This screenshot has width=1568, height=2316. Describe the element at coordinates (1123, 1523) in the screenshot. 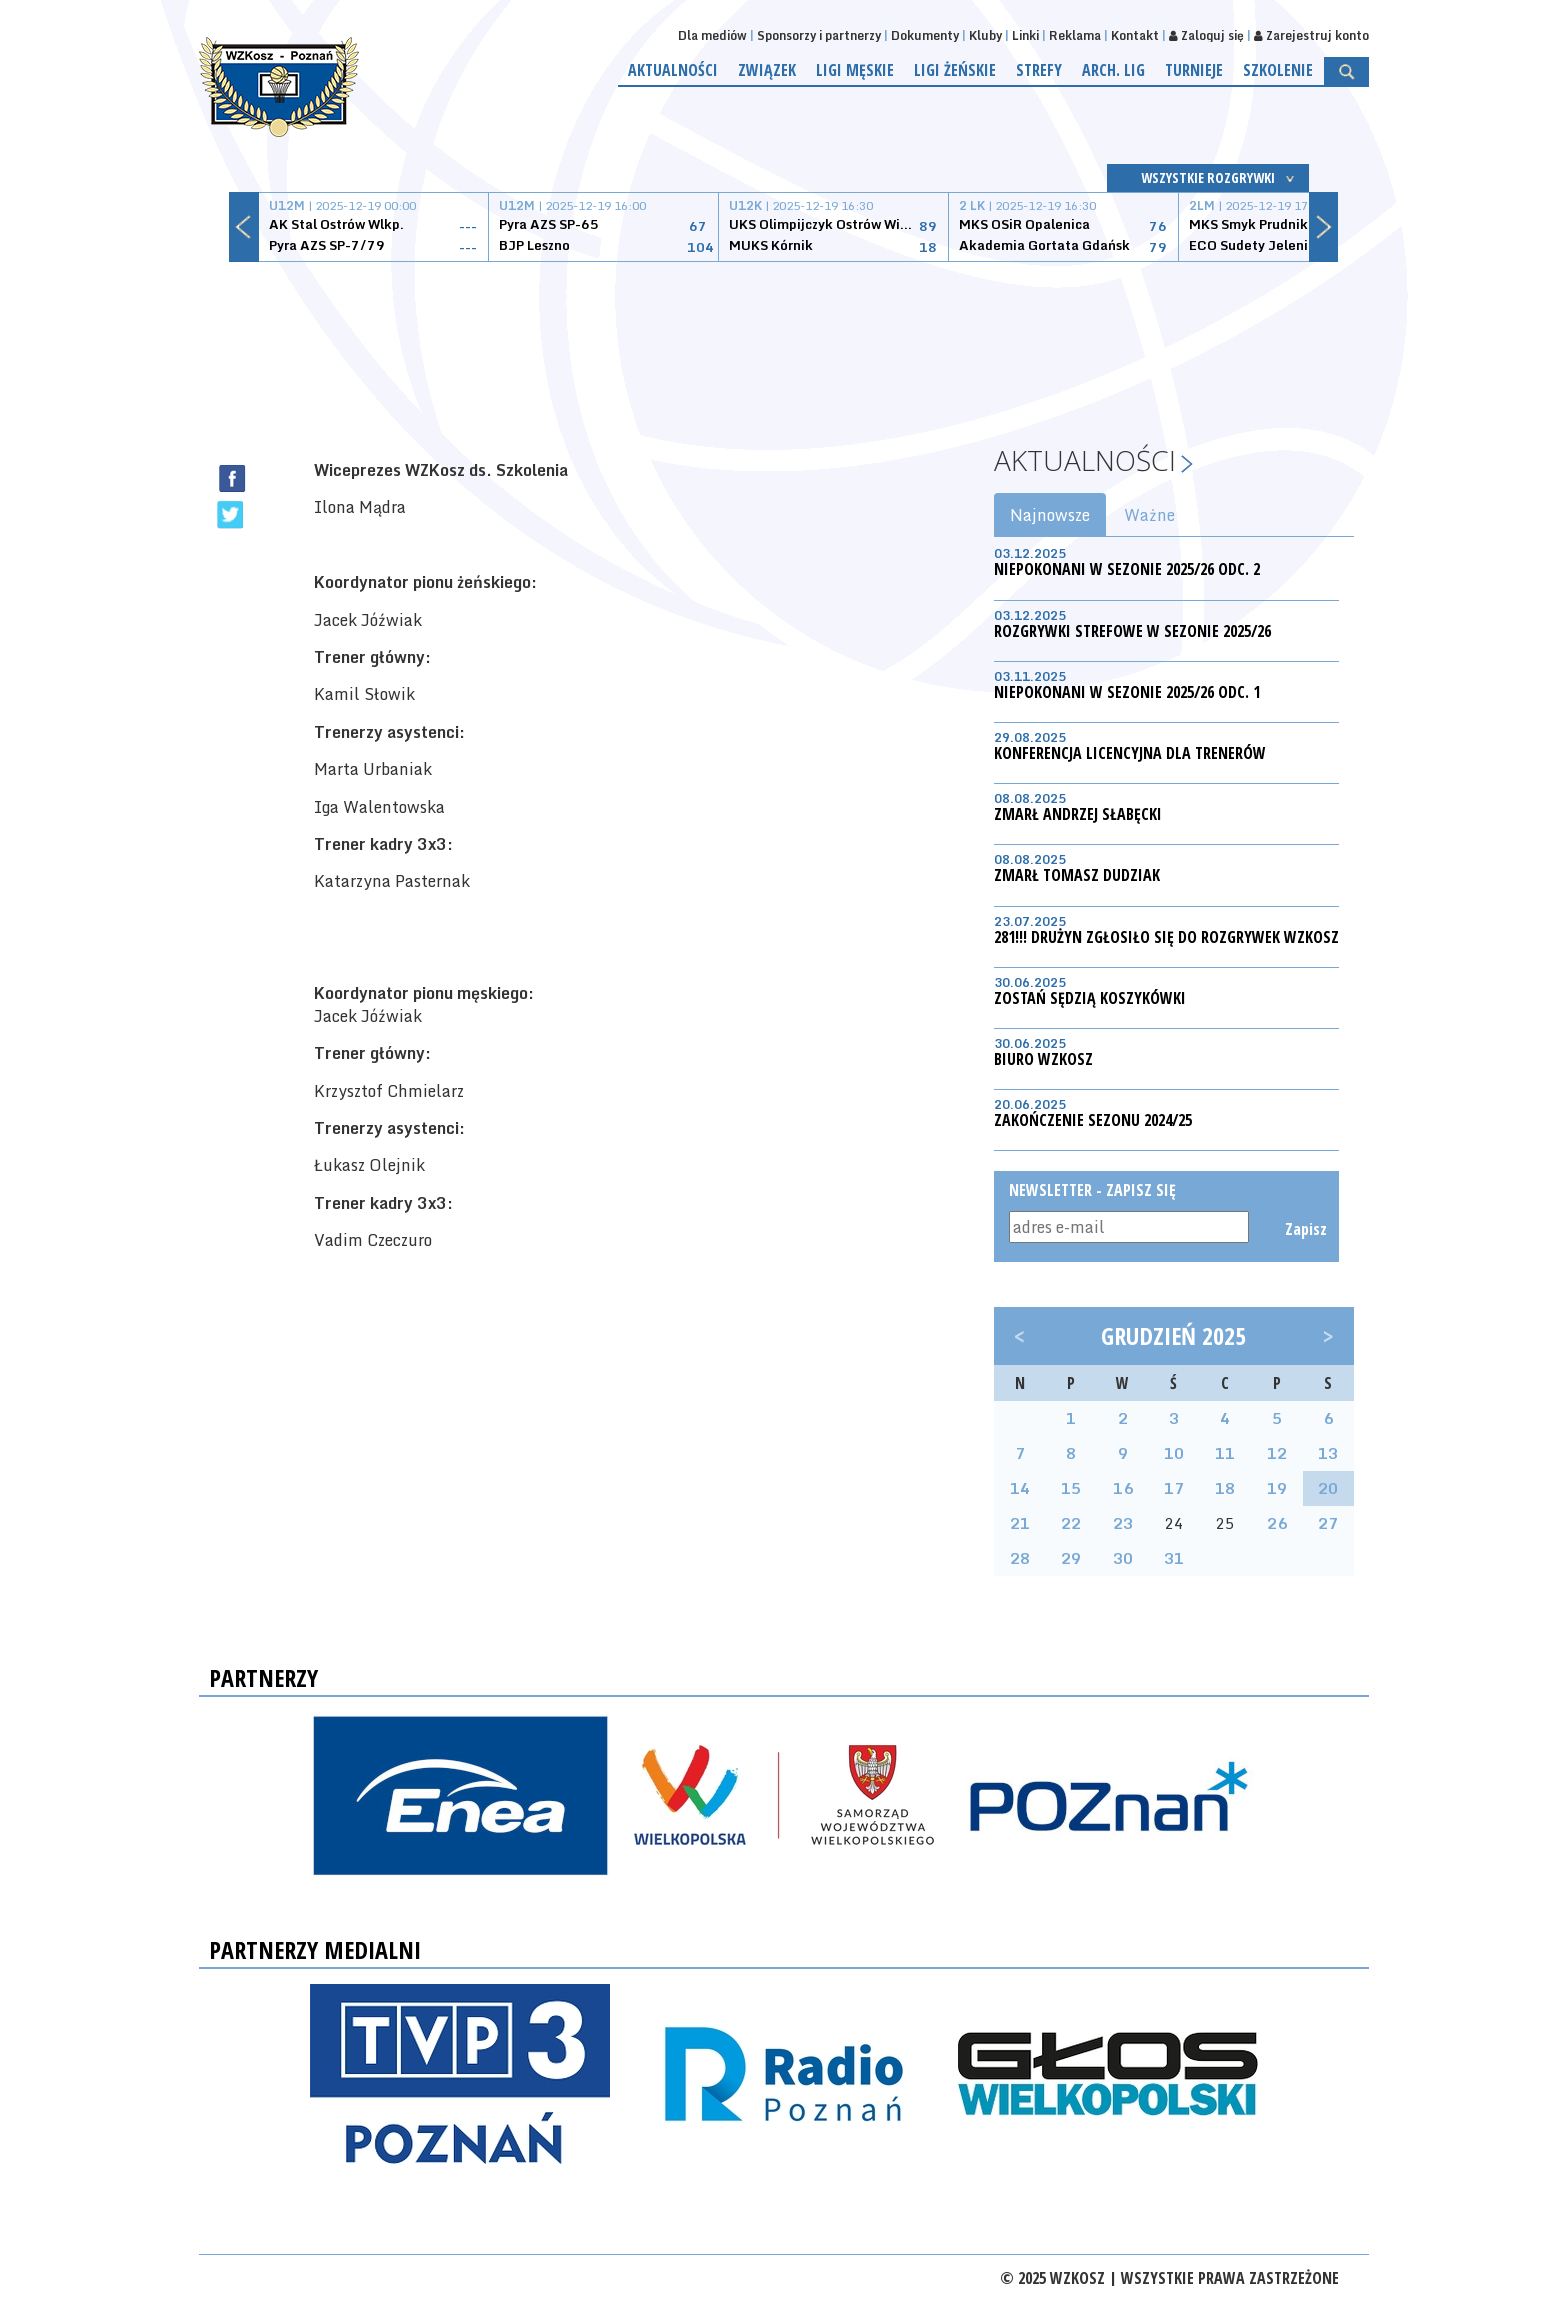

I see `23` at that location.